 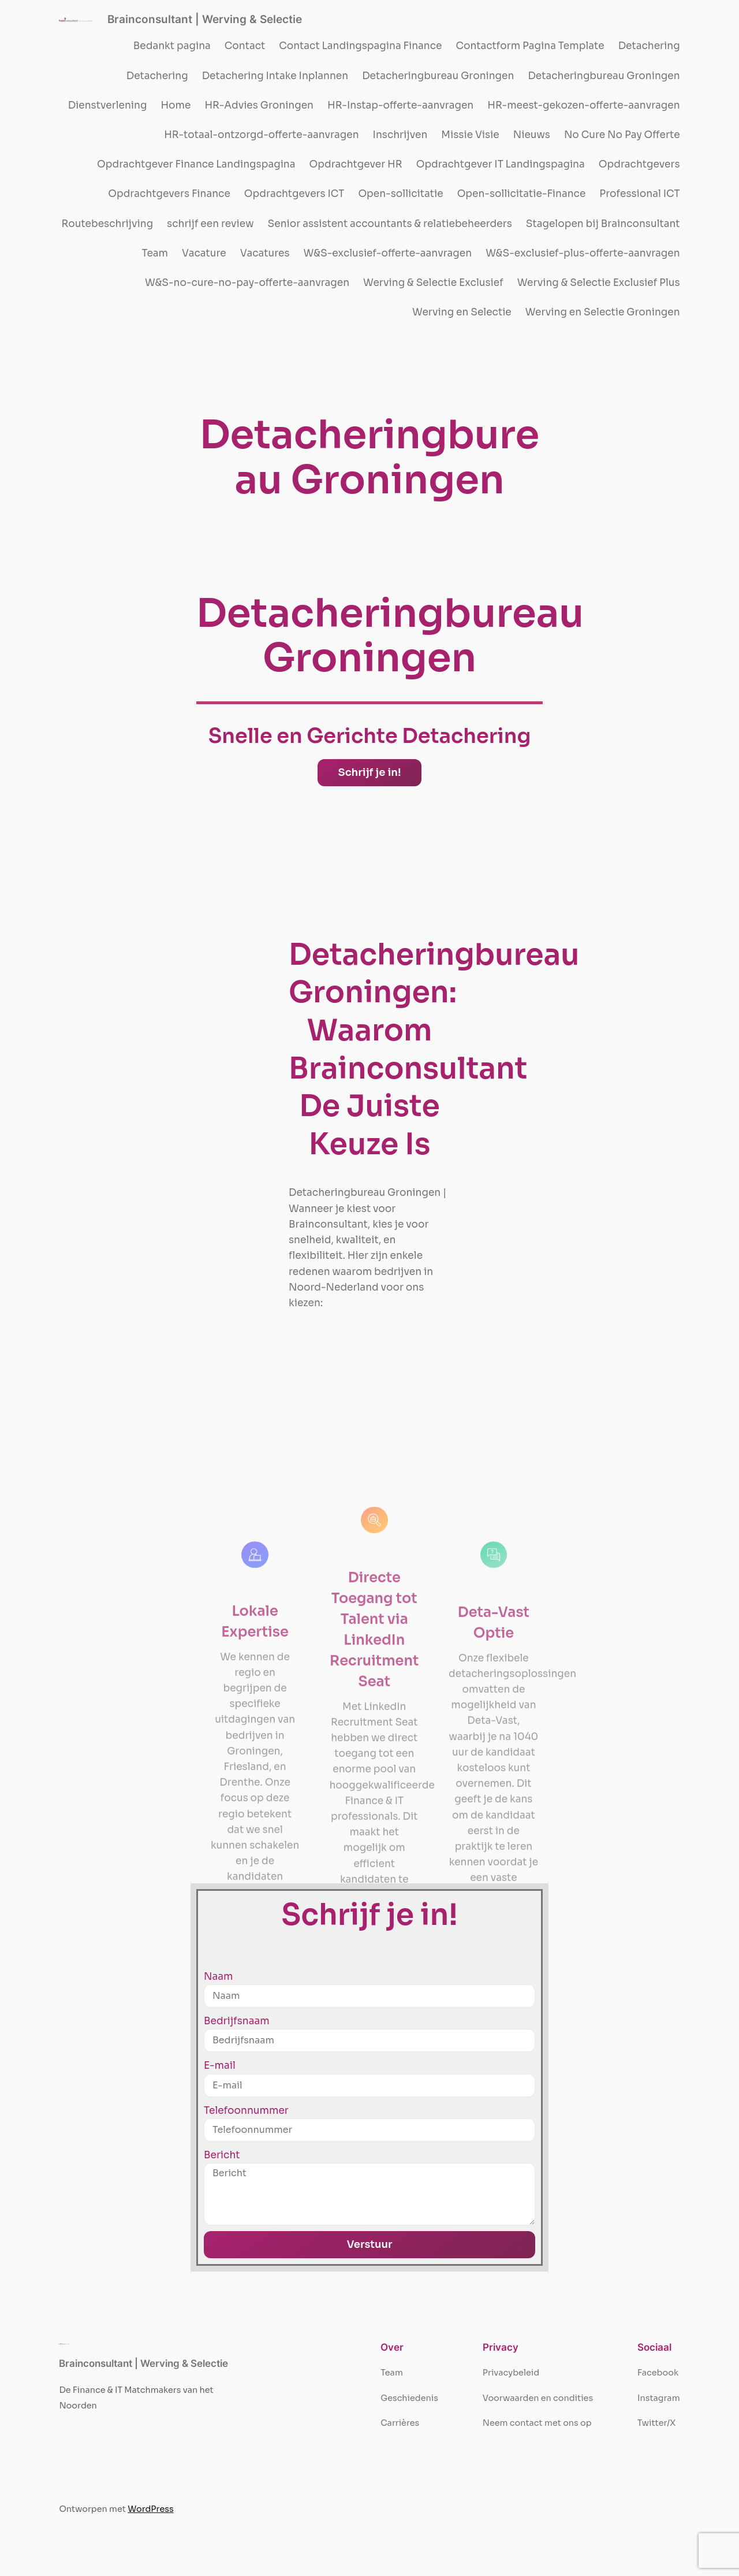 I want to click on HR-totaal-ontzorgd-offerte-aanvragen, so click(x=261, y=135).